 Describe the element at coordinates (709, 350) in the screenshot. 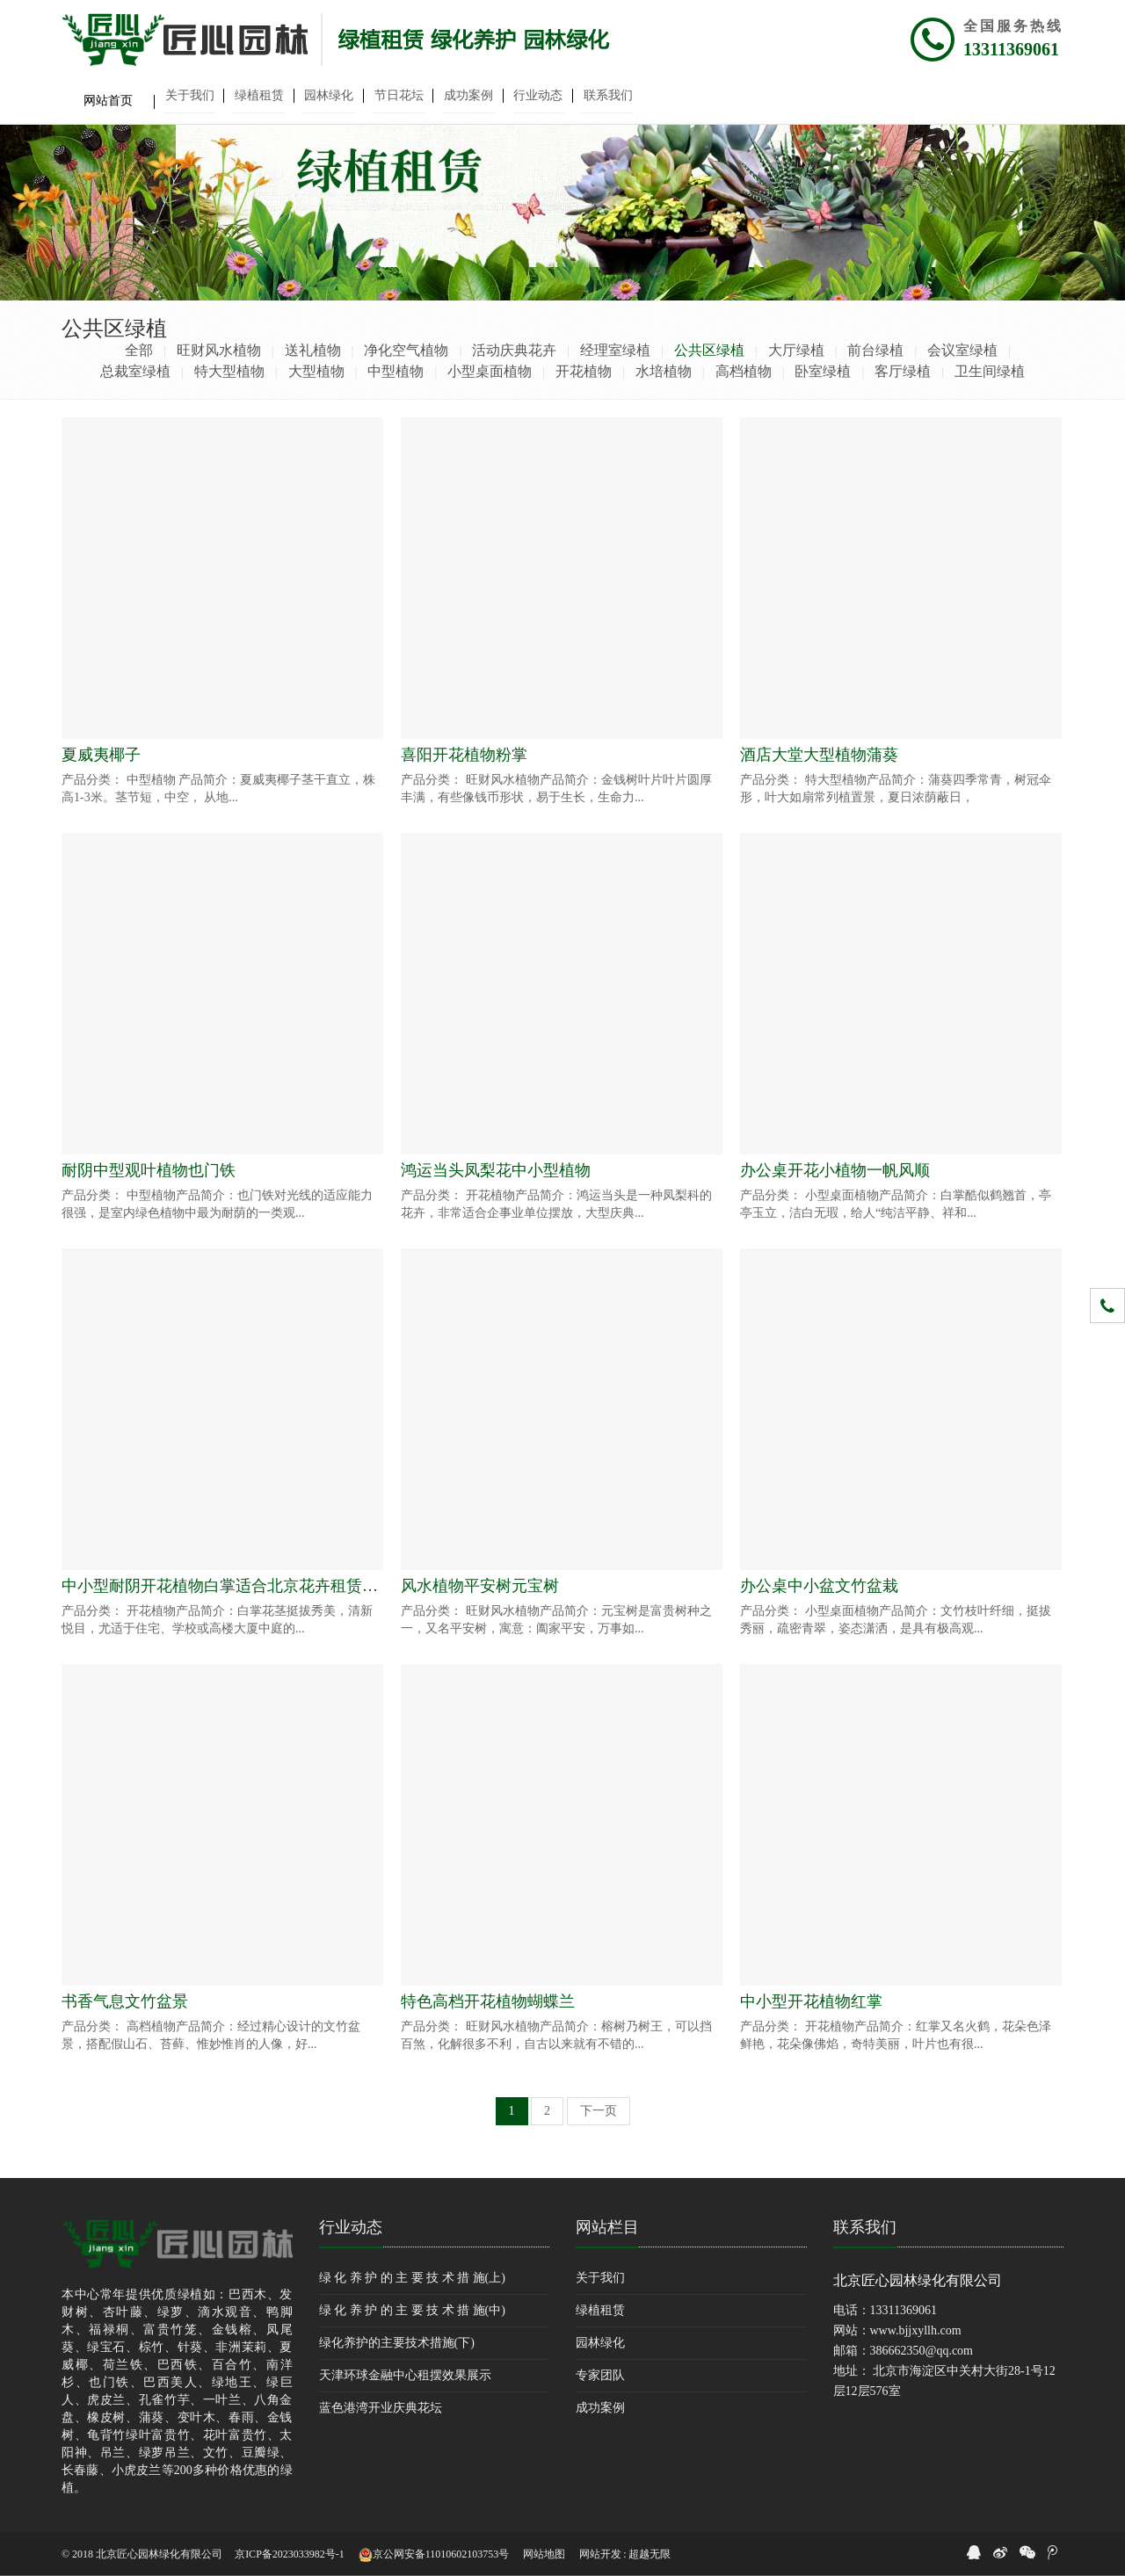

I see `公共区绿植` at that location.